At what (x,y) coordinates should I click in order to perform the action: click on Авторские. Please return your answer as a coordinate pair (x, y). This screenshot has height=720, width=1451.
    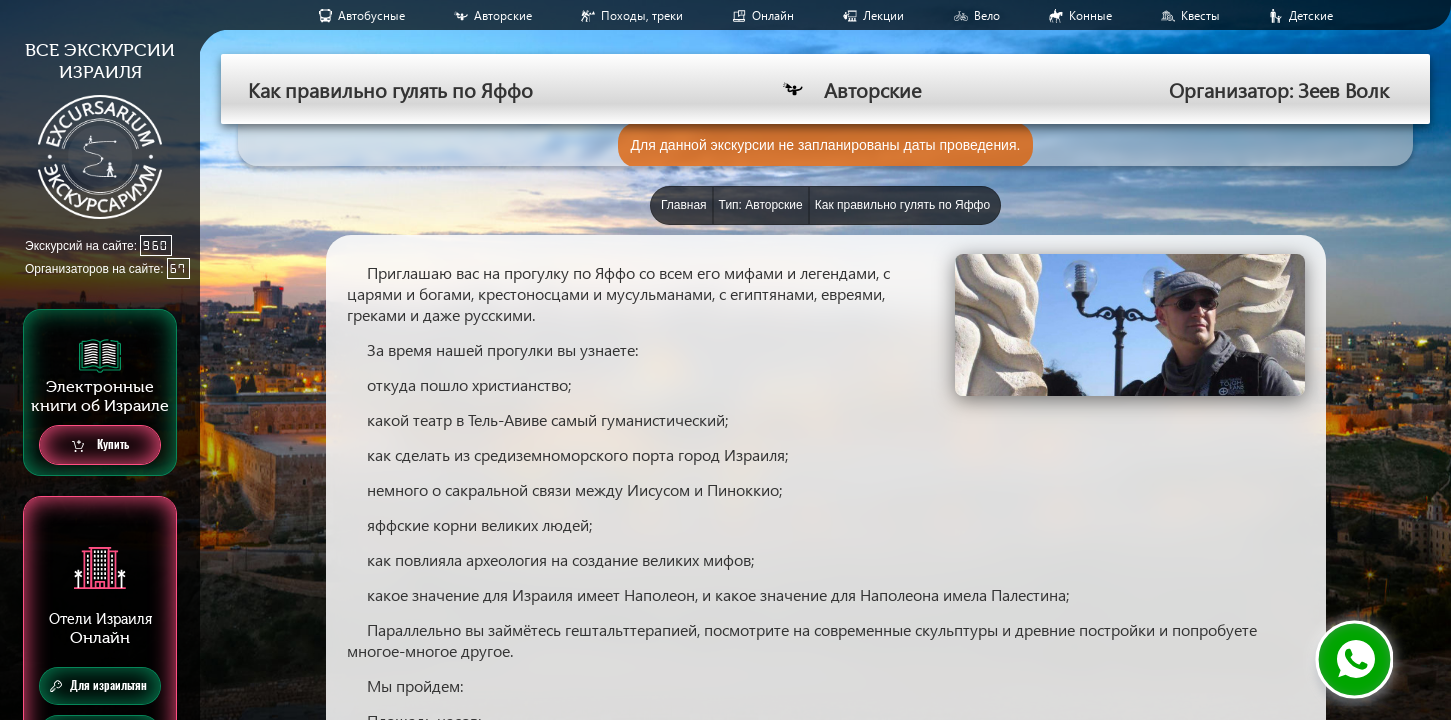
    Looking at the image, I should click on (503, 15).